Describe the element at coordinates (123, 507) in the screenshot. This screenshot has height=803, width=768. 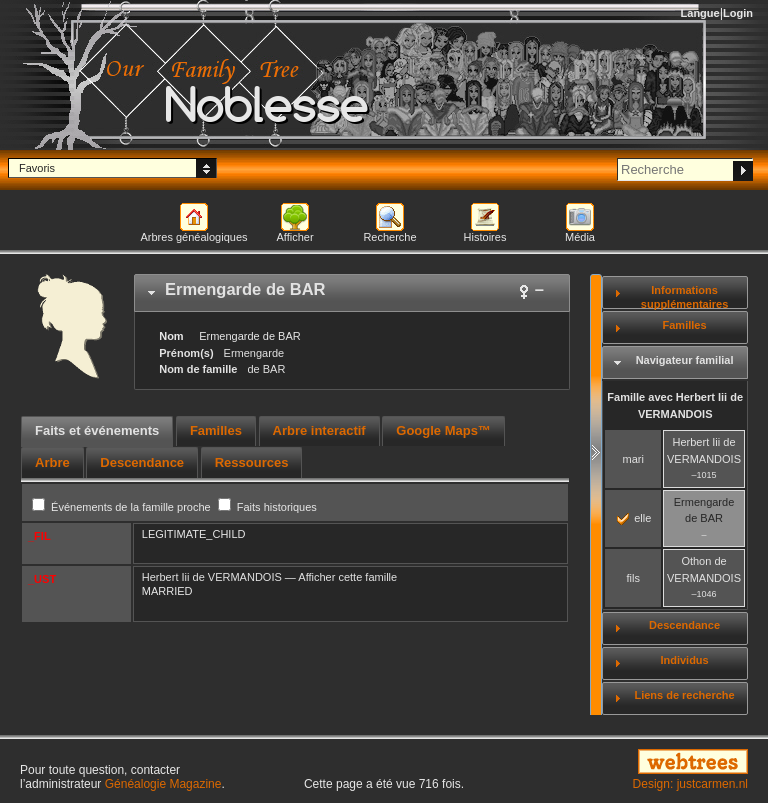
I see `Événements de la famille proche` at that location.